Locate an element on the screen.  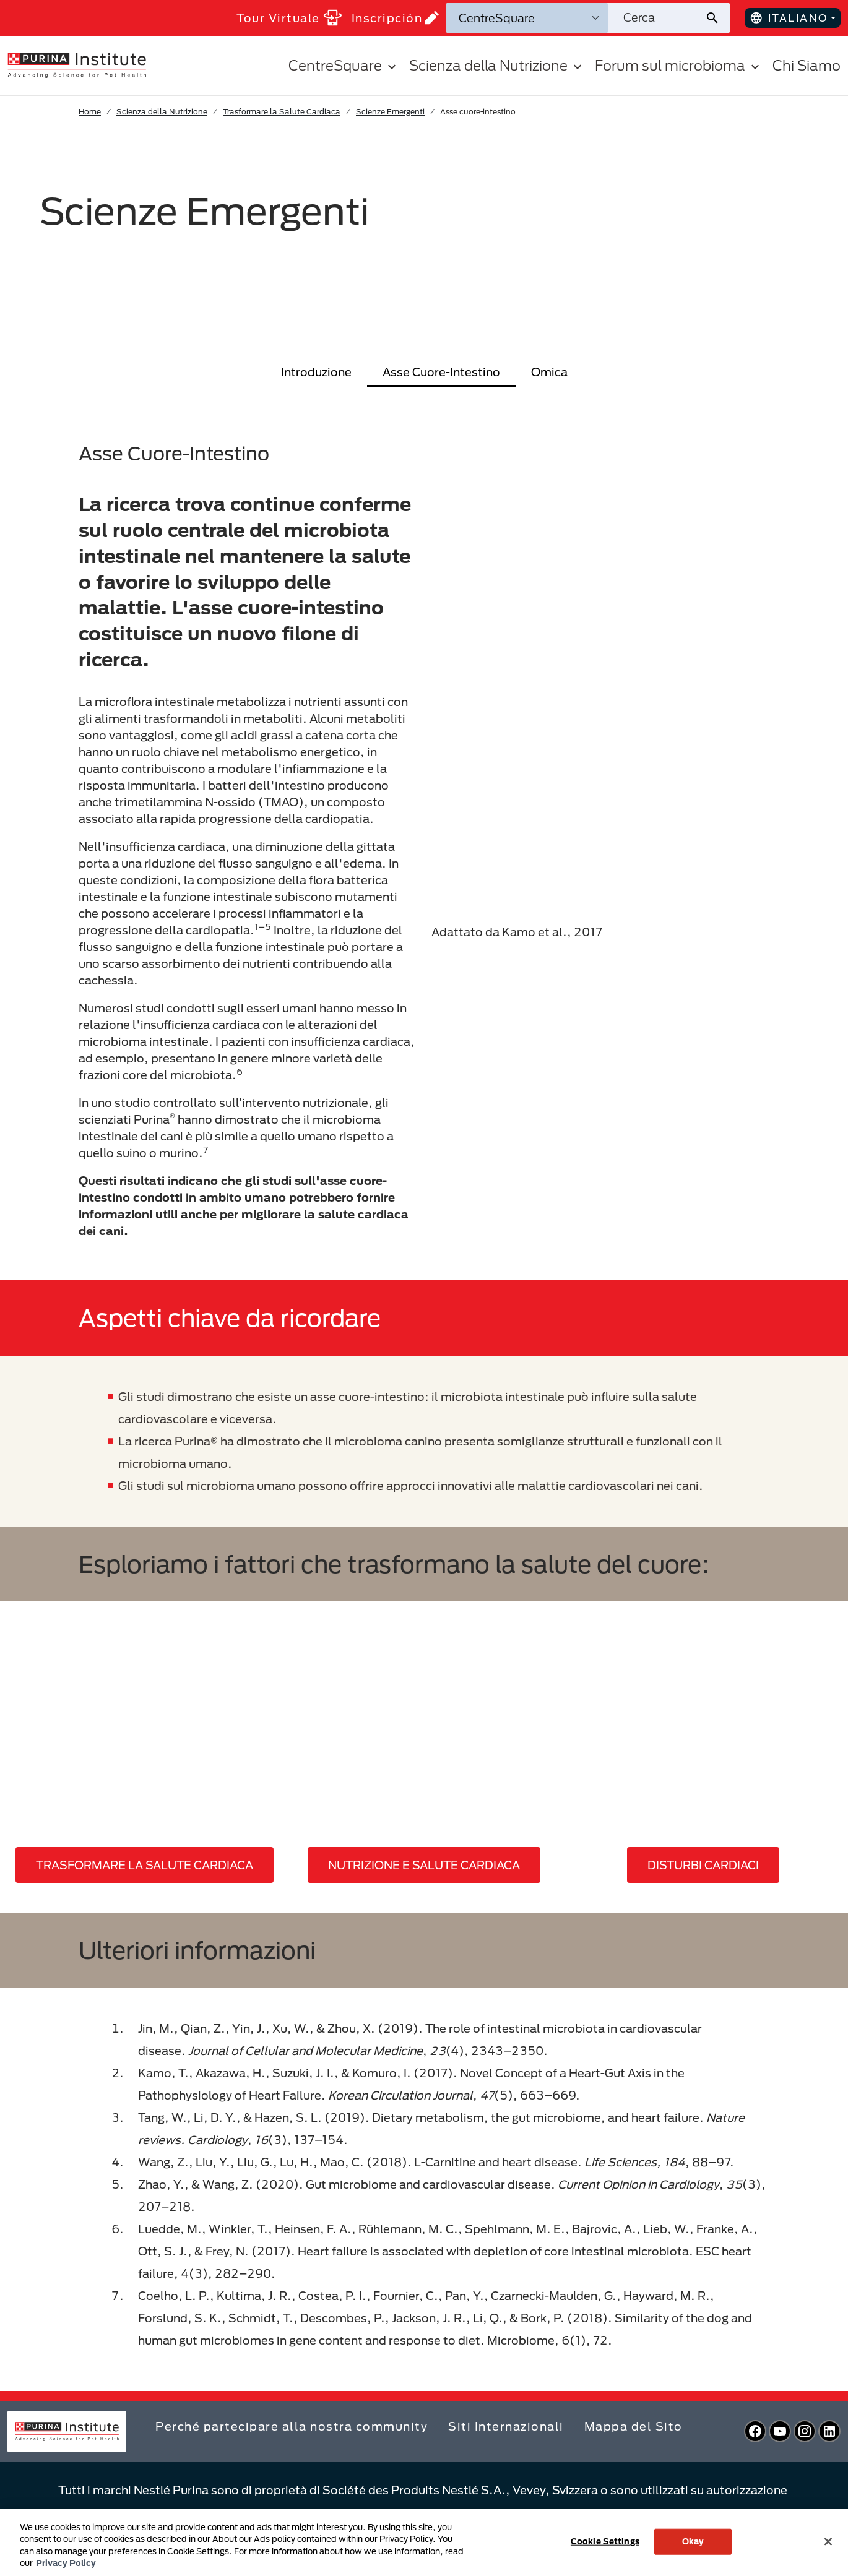
Forum sul microbioma [button] is located at coordinates (679, 65).